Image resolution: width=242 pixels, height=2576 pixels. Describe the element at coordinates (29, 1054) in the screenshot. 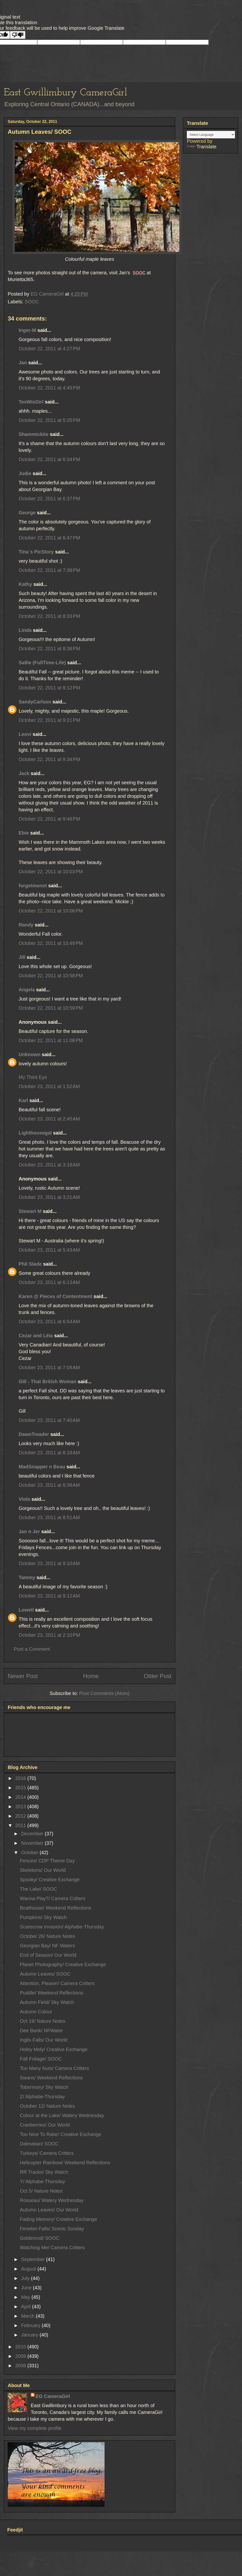

I see `Unknown` at that location.